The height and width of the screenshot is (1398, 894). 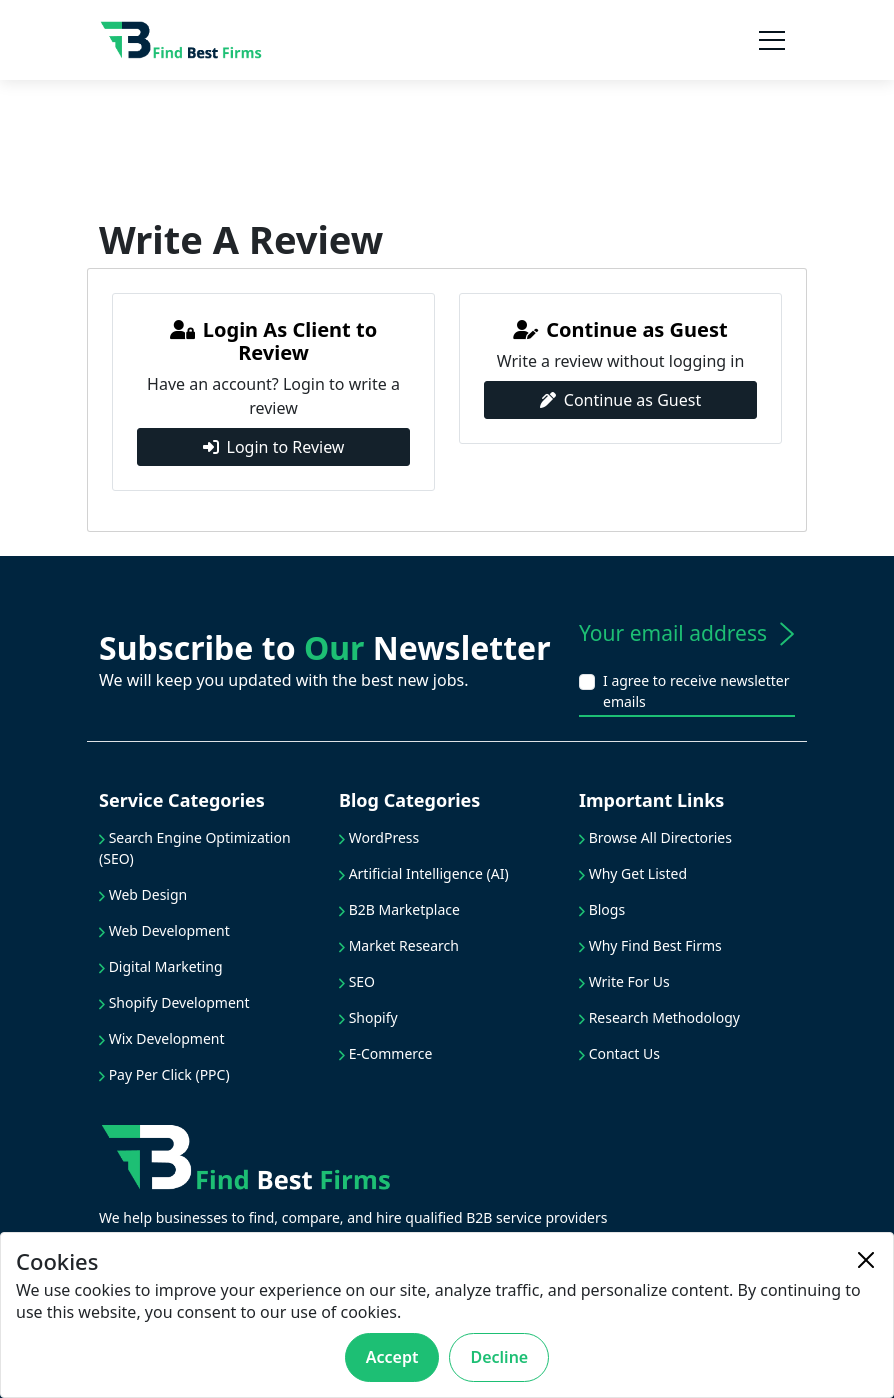 What do you see at coordinates (866, 1260) in the screenshot?
I see `[Close]` at bounding box center [866, 1260].